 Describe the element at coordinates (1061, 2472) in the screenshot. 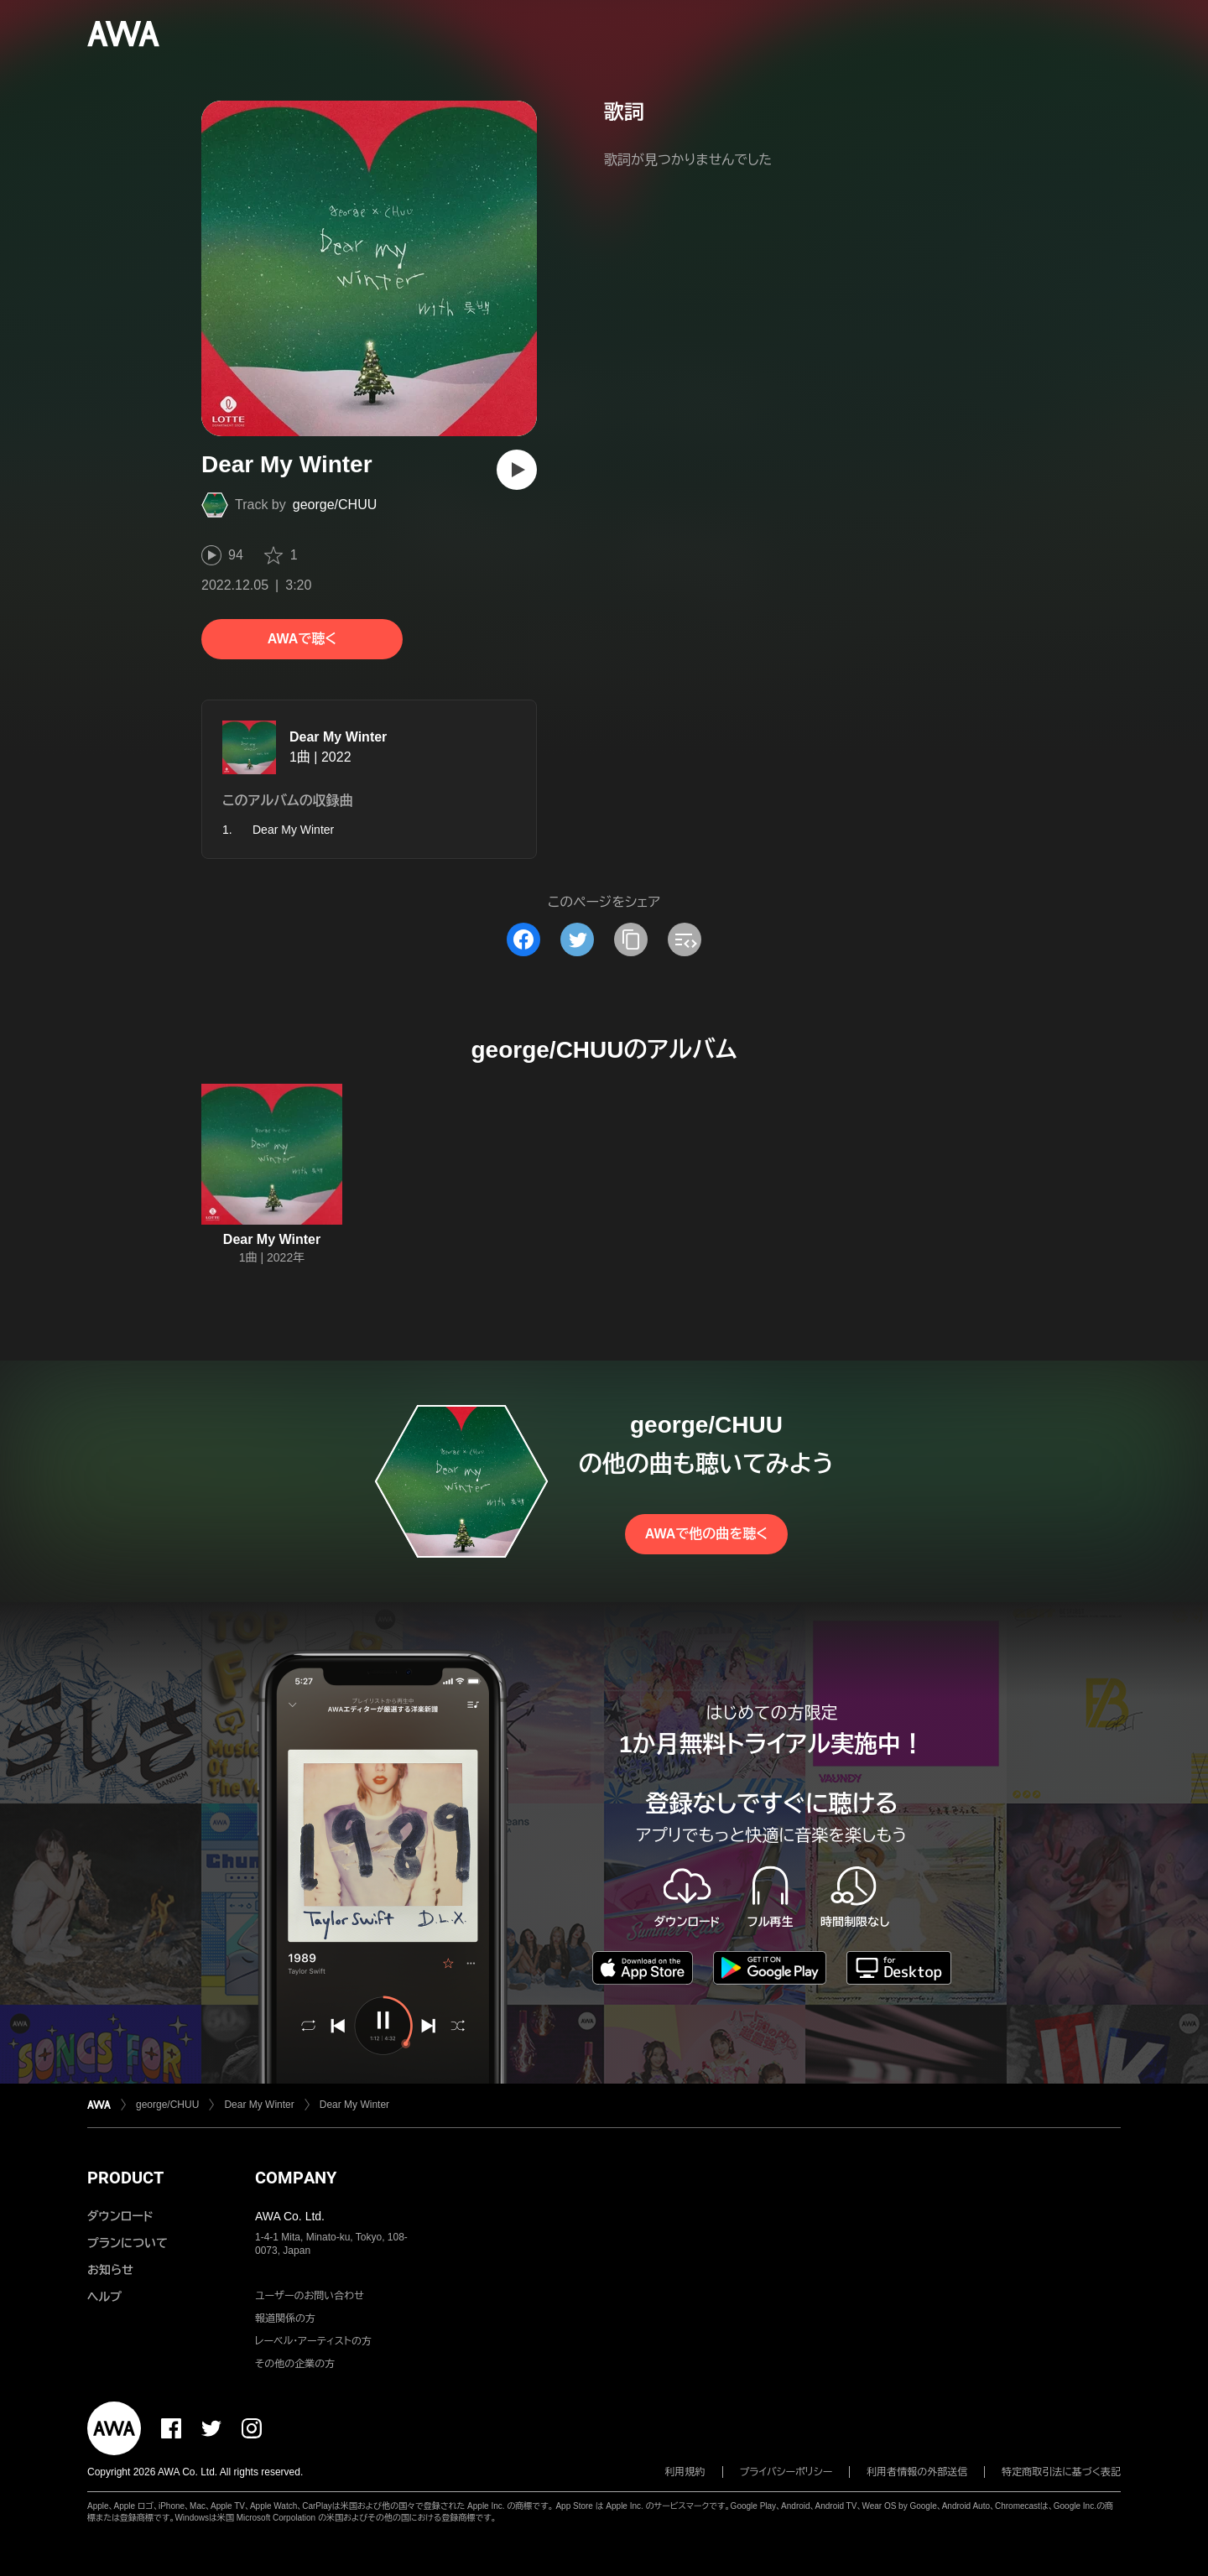

I see `特定商取引法に基づく表記` at that location.